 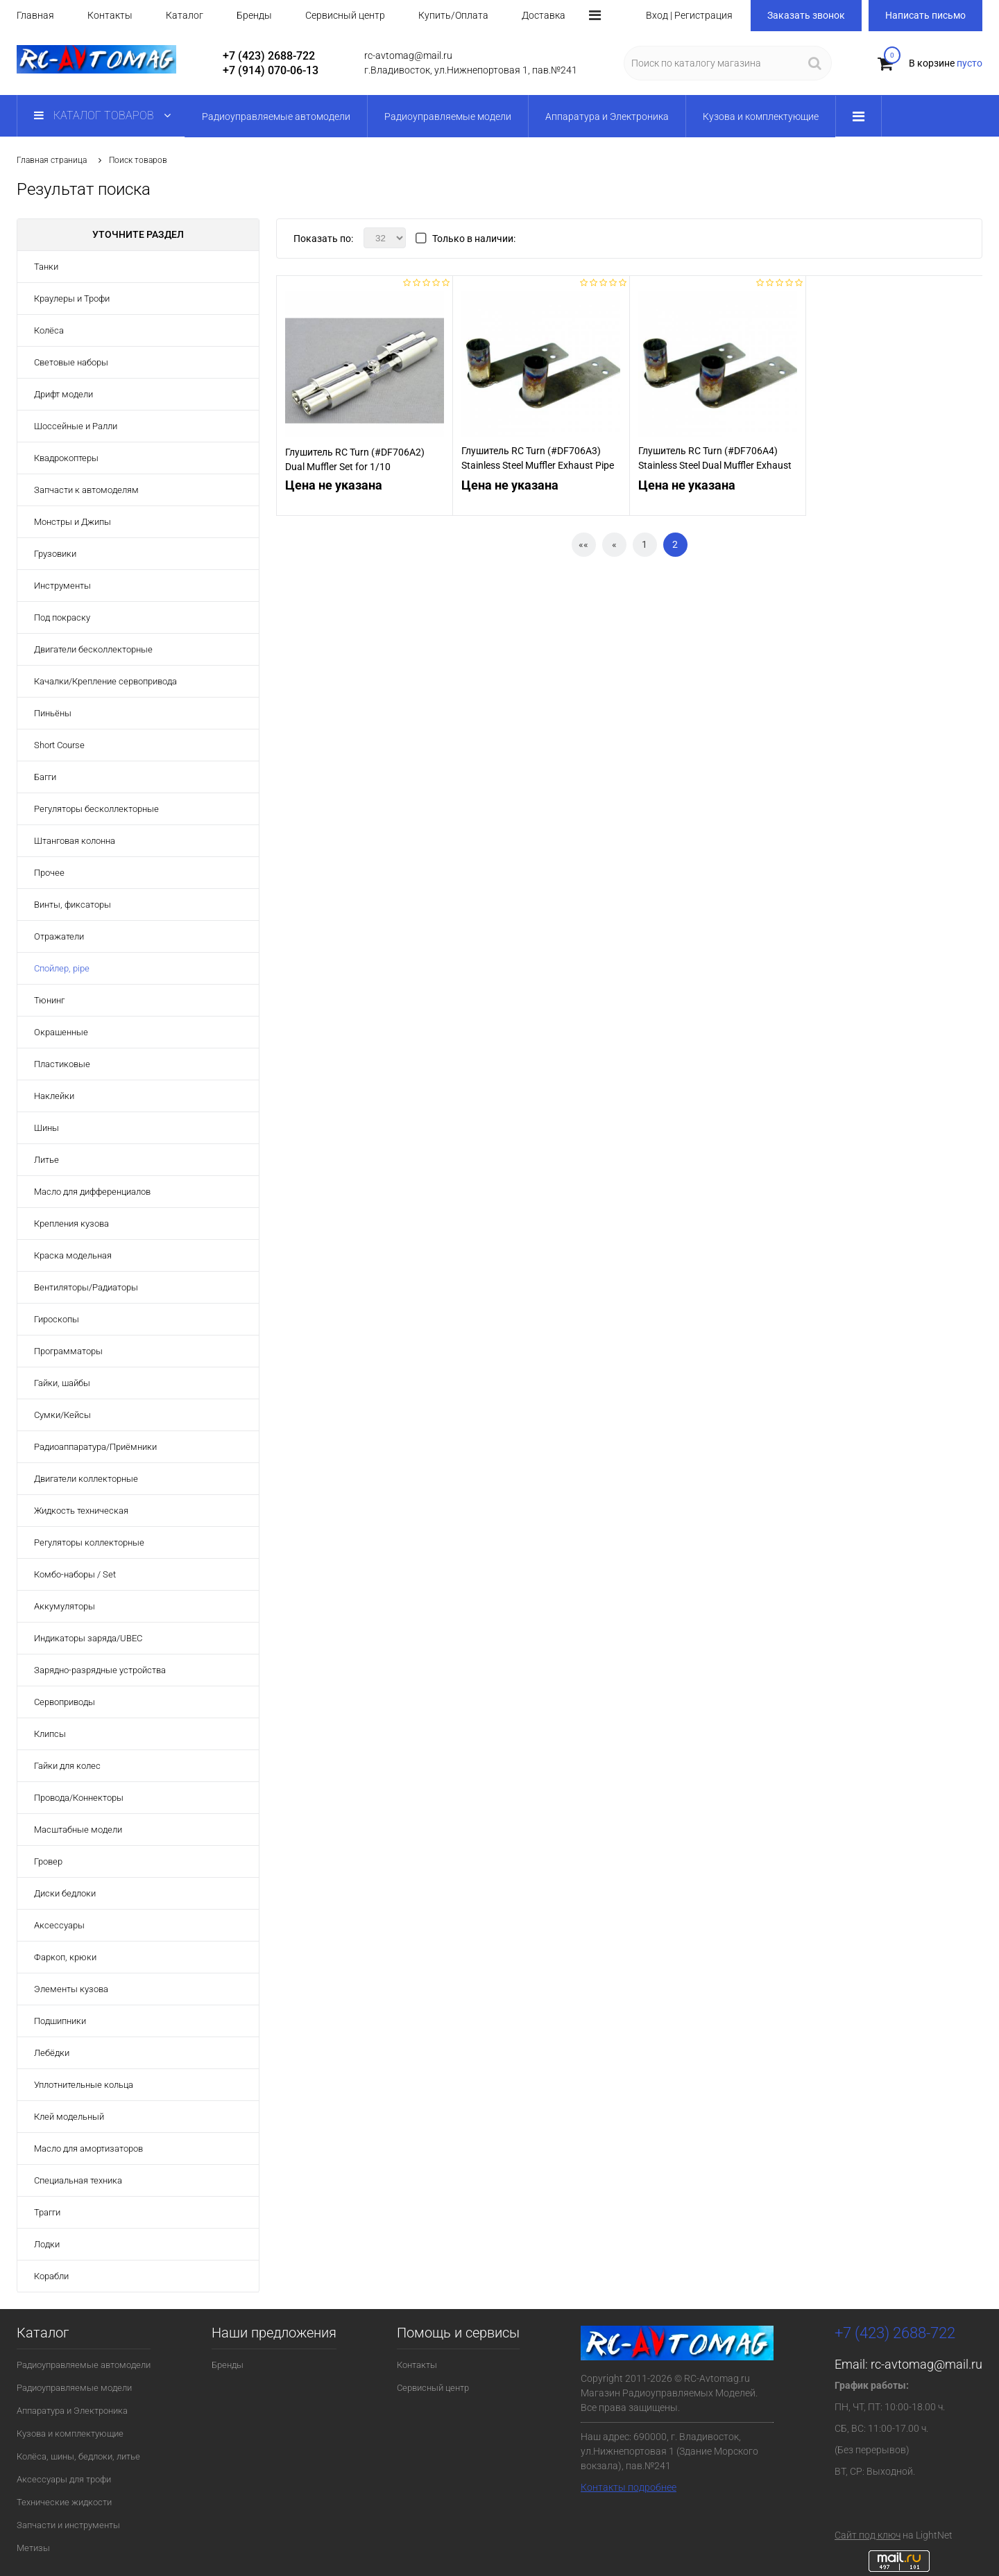 I want to click on Дрифт модели, so click(x=63, y=394).